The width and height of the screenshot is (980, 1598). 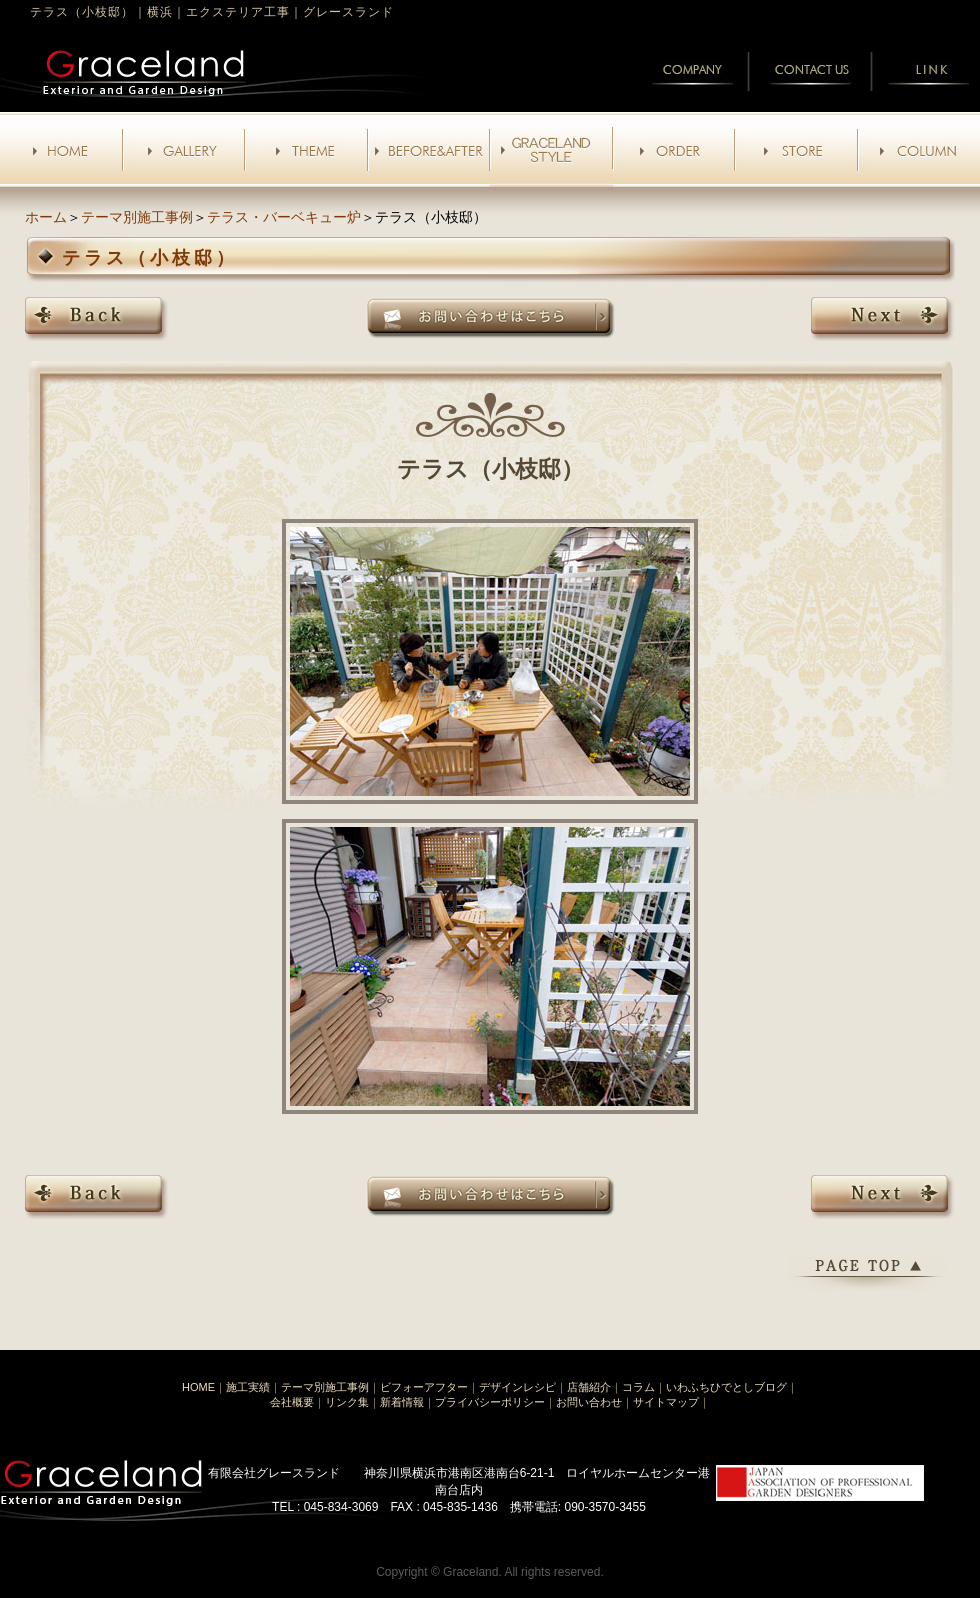 I want to click on 新着情報, so click(x=402, y=1402).